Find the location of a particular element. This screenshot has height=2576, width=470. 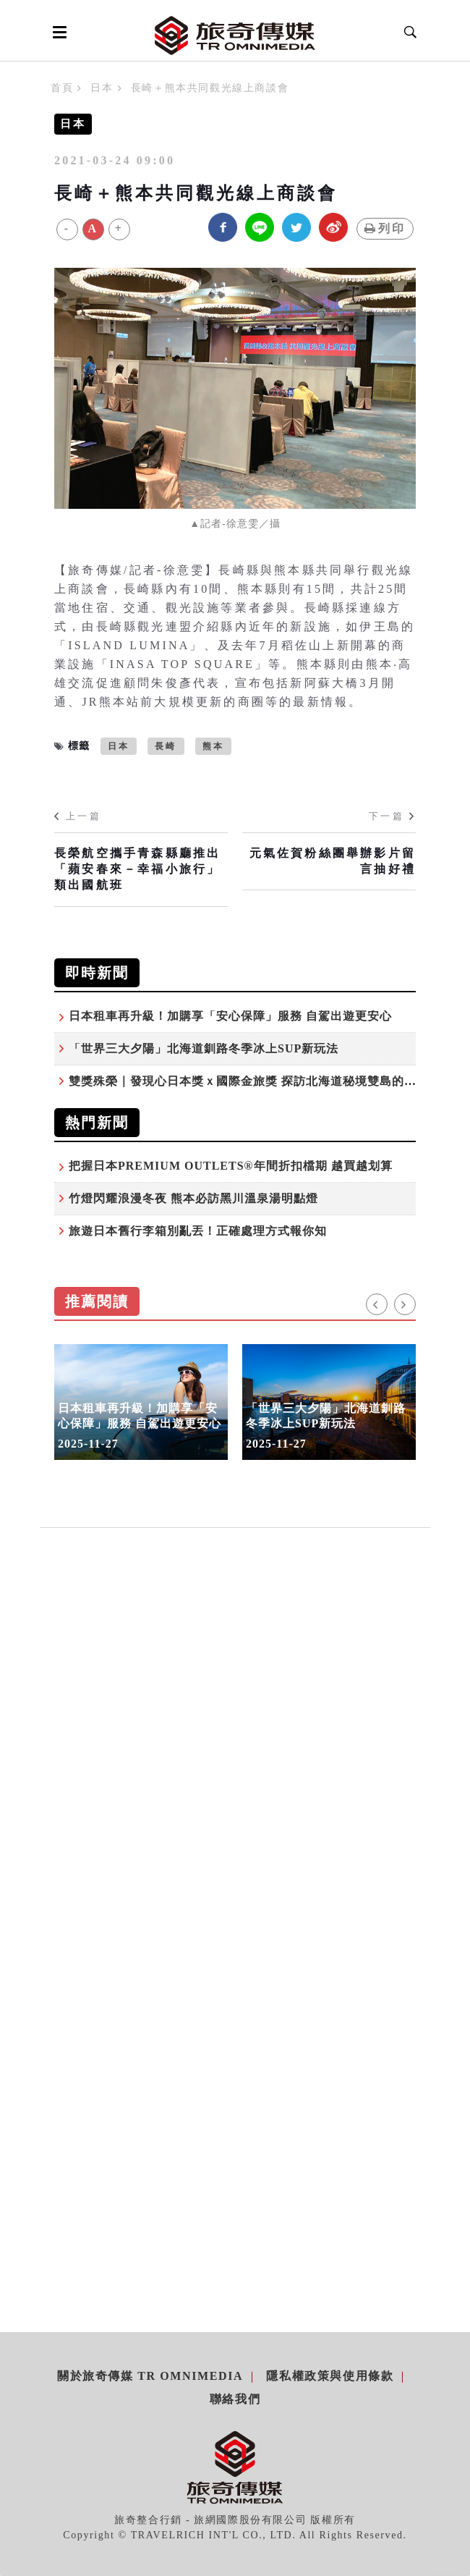

日本租車再升級！加購享「安心保障」服務 自駕出遊更安心 is located at coordinates (230, 1016).